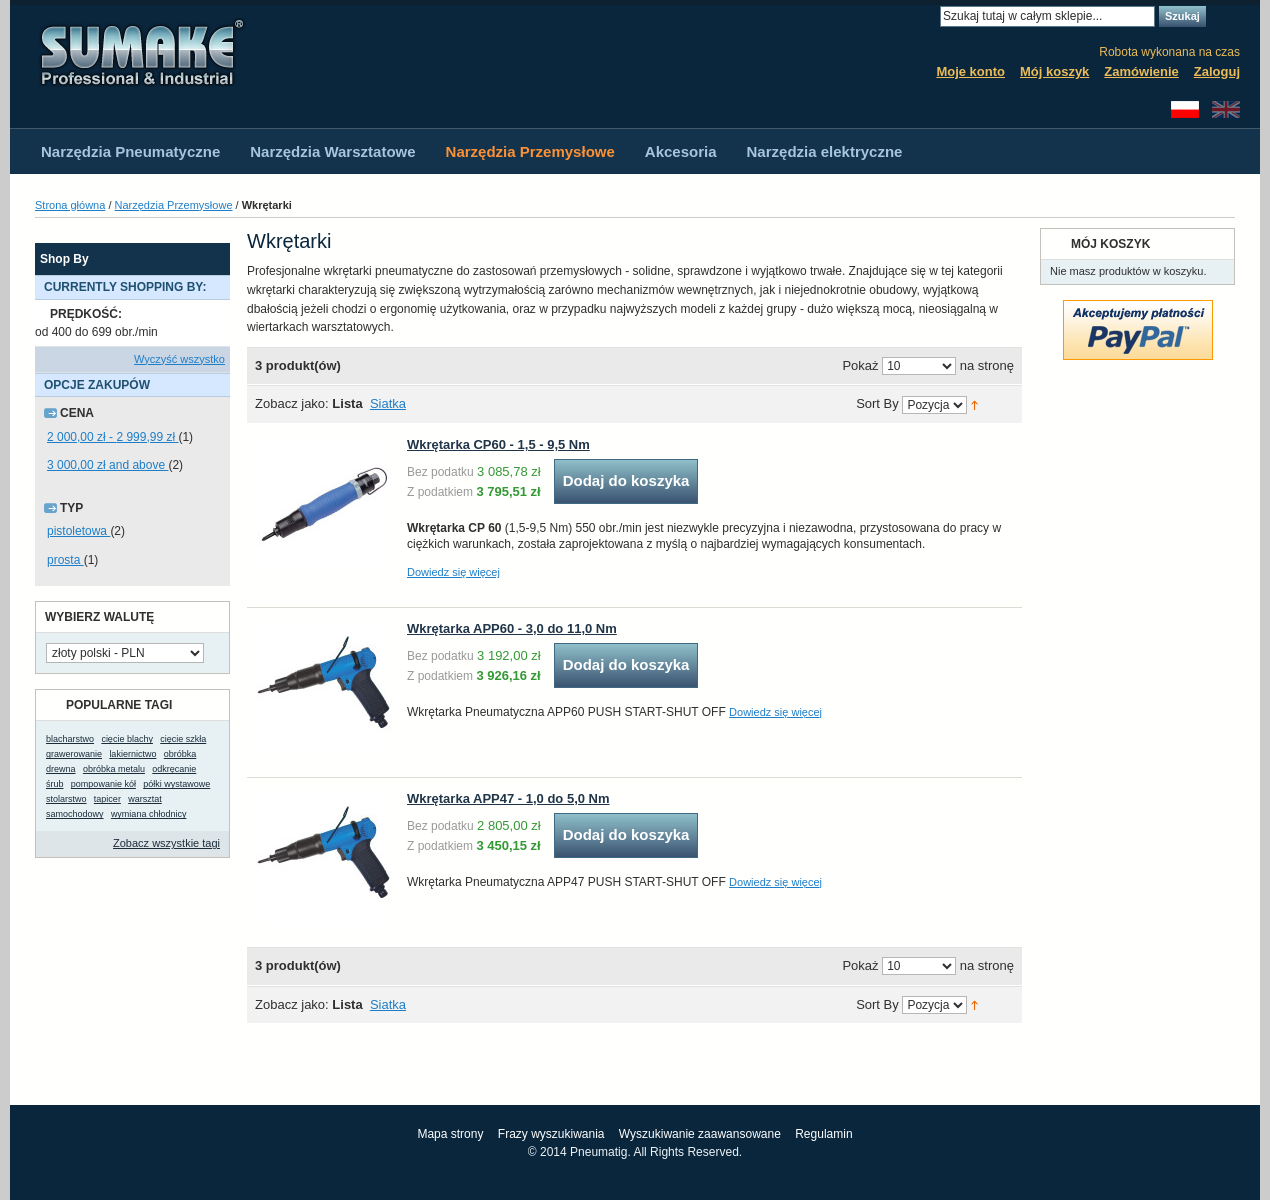 The width and height of the screenshot is (1270, 1200). I want to click on wymiana chłodnicy, so click(149, 814).